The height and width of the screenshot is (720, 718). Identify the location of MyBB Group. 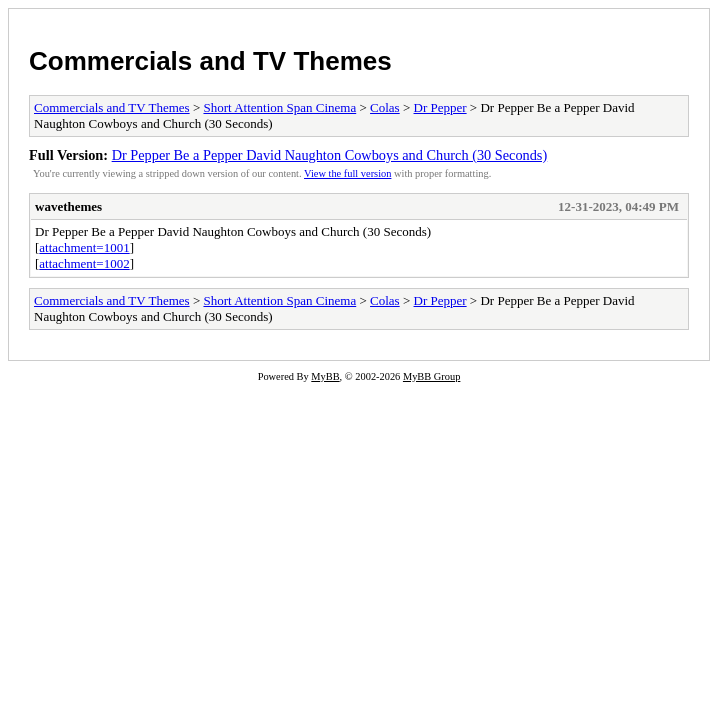
(431, 376).